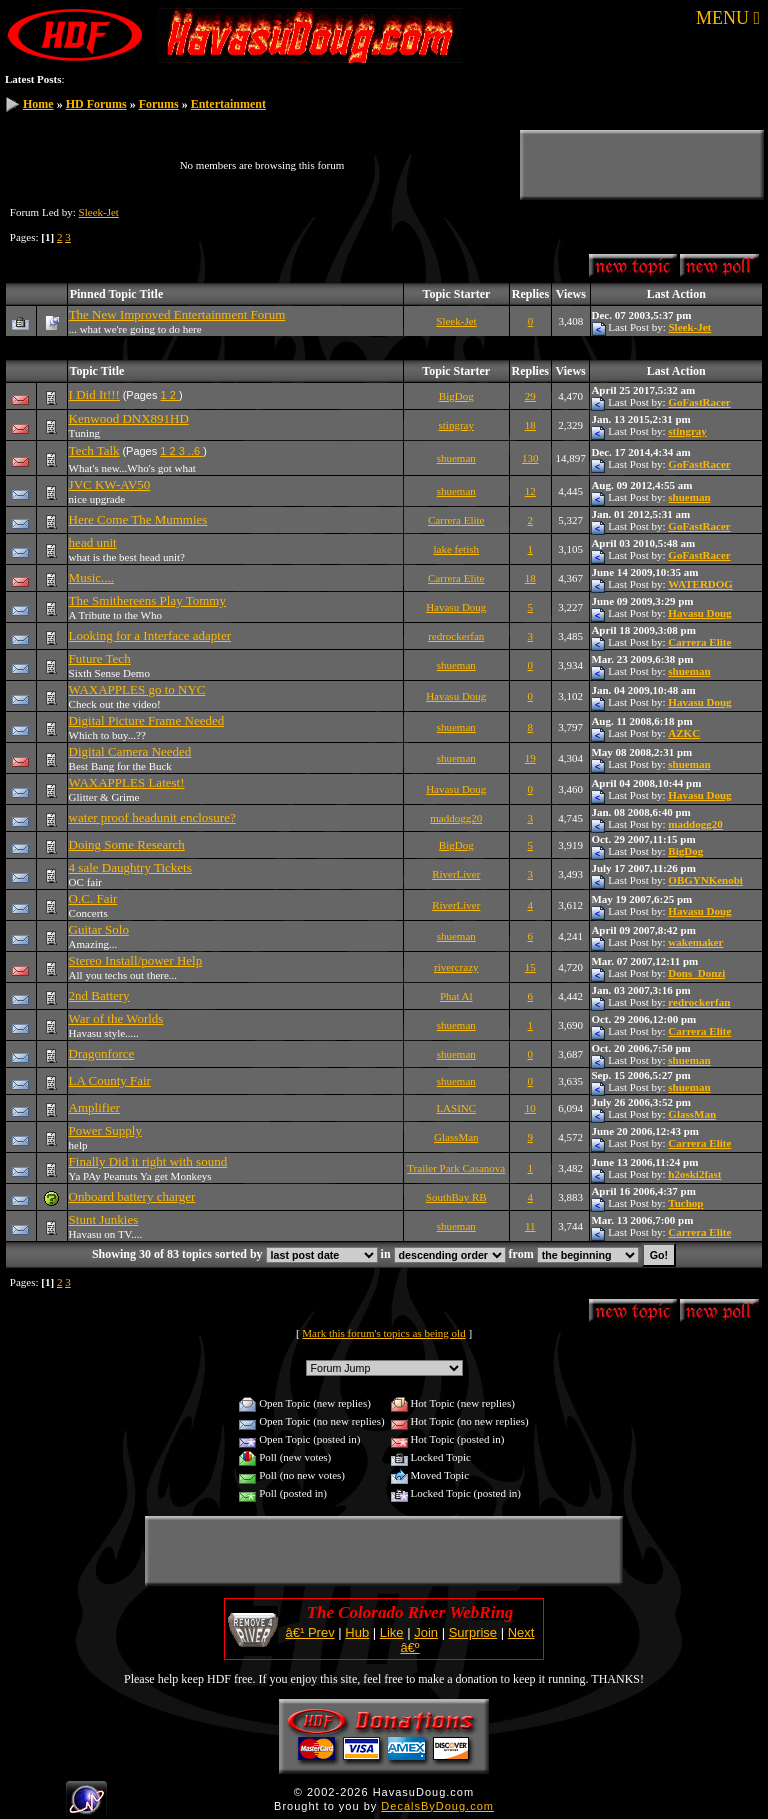 Image resolution: width=768 pixels, height=1819 pixels. Describe the element at coordinates (159, 104) in the screenshot. I see `Forums` at that location.